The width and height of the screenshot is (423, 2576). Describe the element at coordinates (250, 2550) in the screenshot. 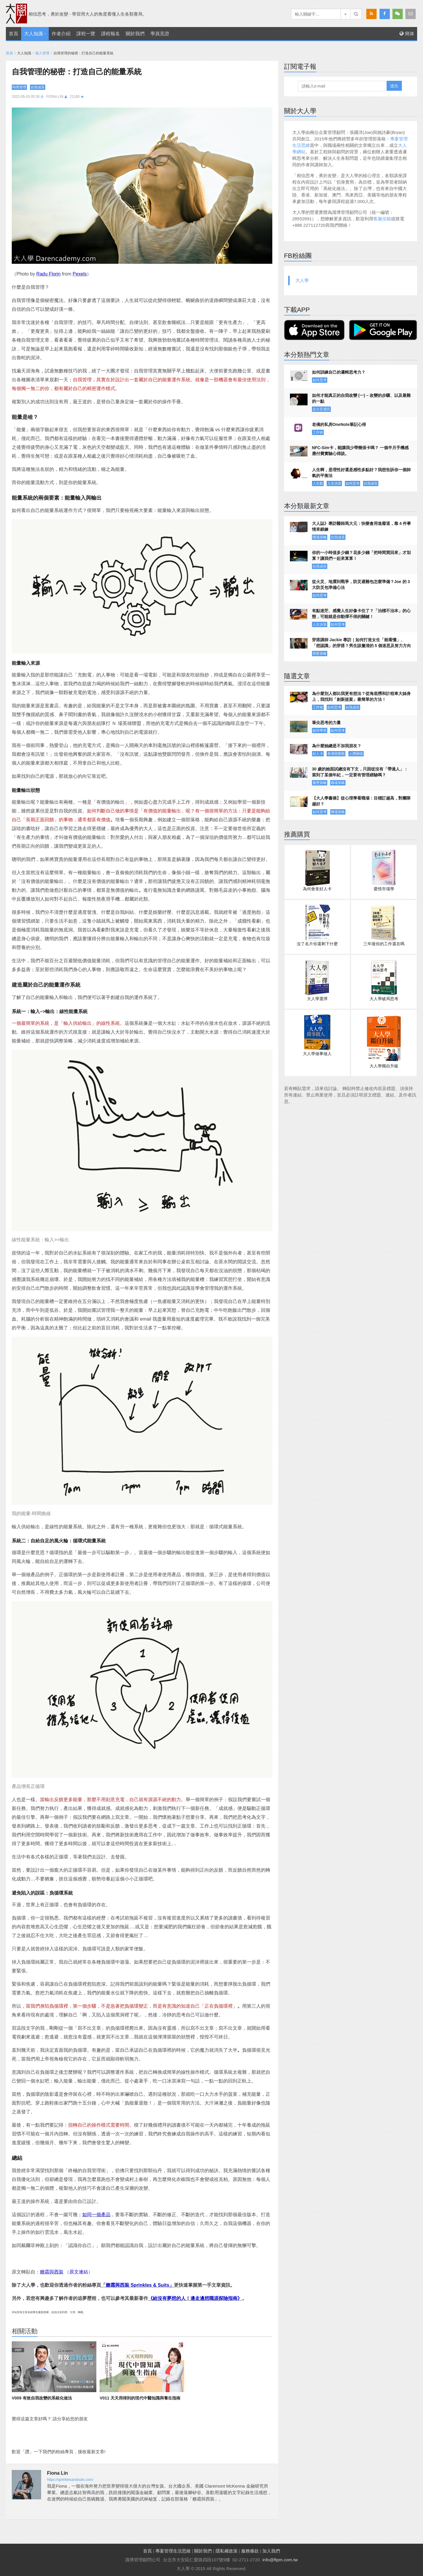

I see `服務條款` at that location.